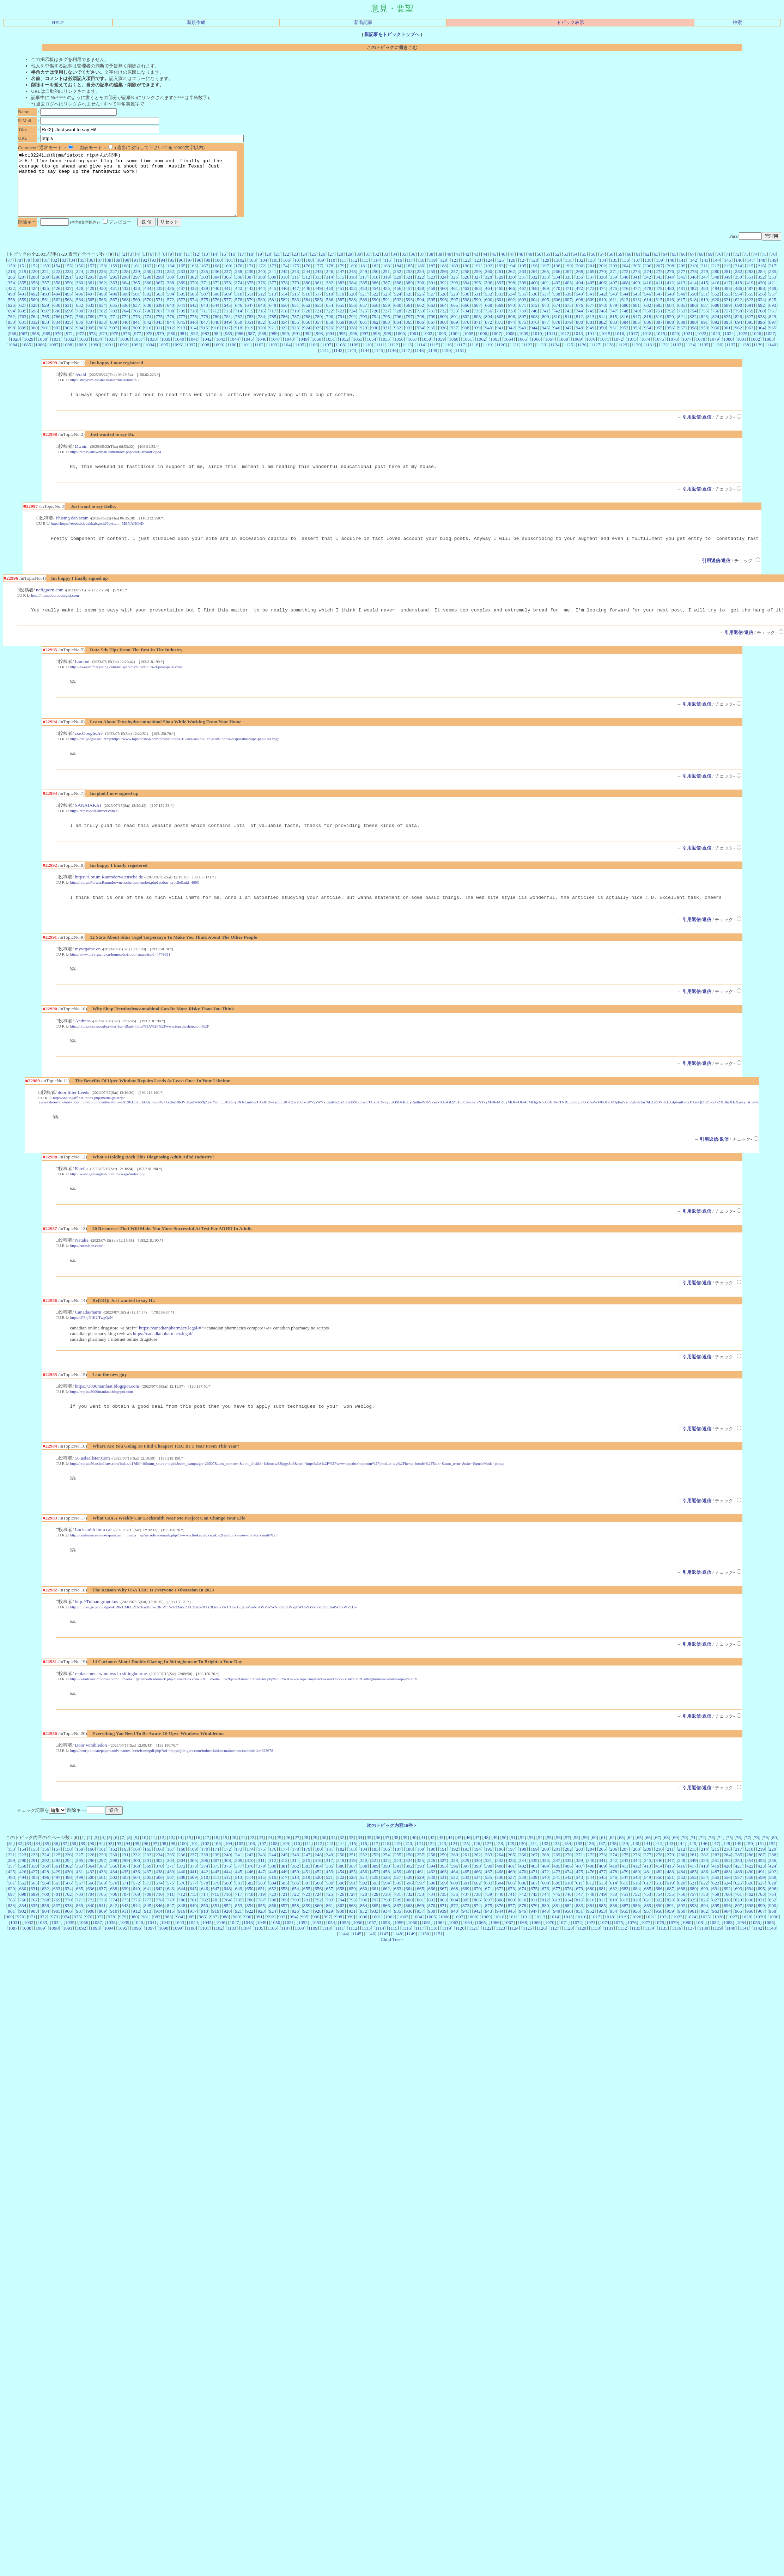 This screenshot has width=784, height=2576. I want to click on 1138, so click(744, 357).